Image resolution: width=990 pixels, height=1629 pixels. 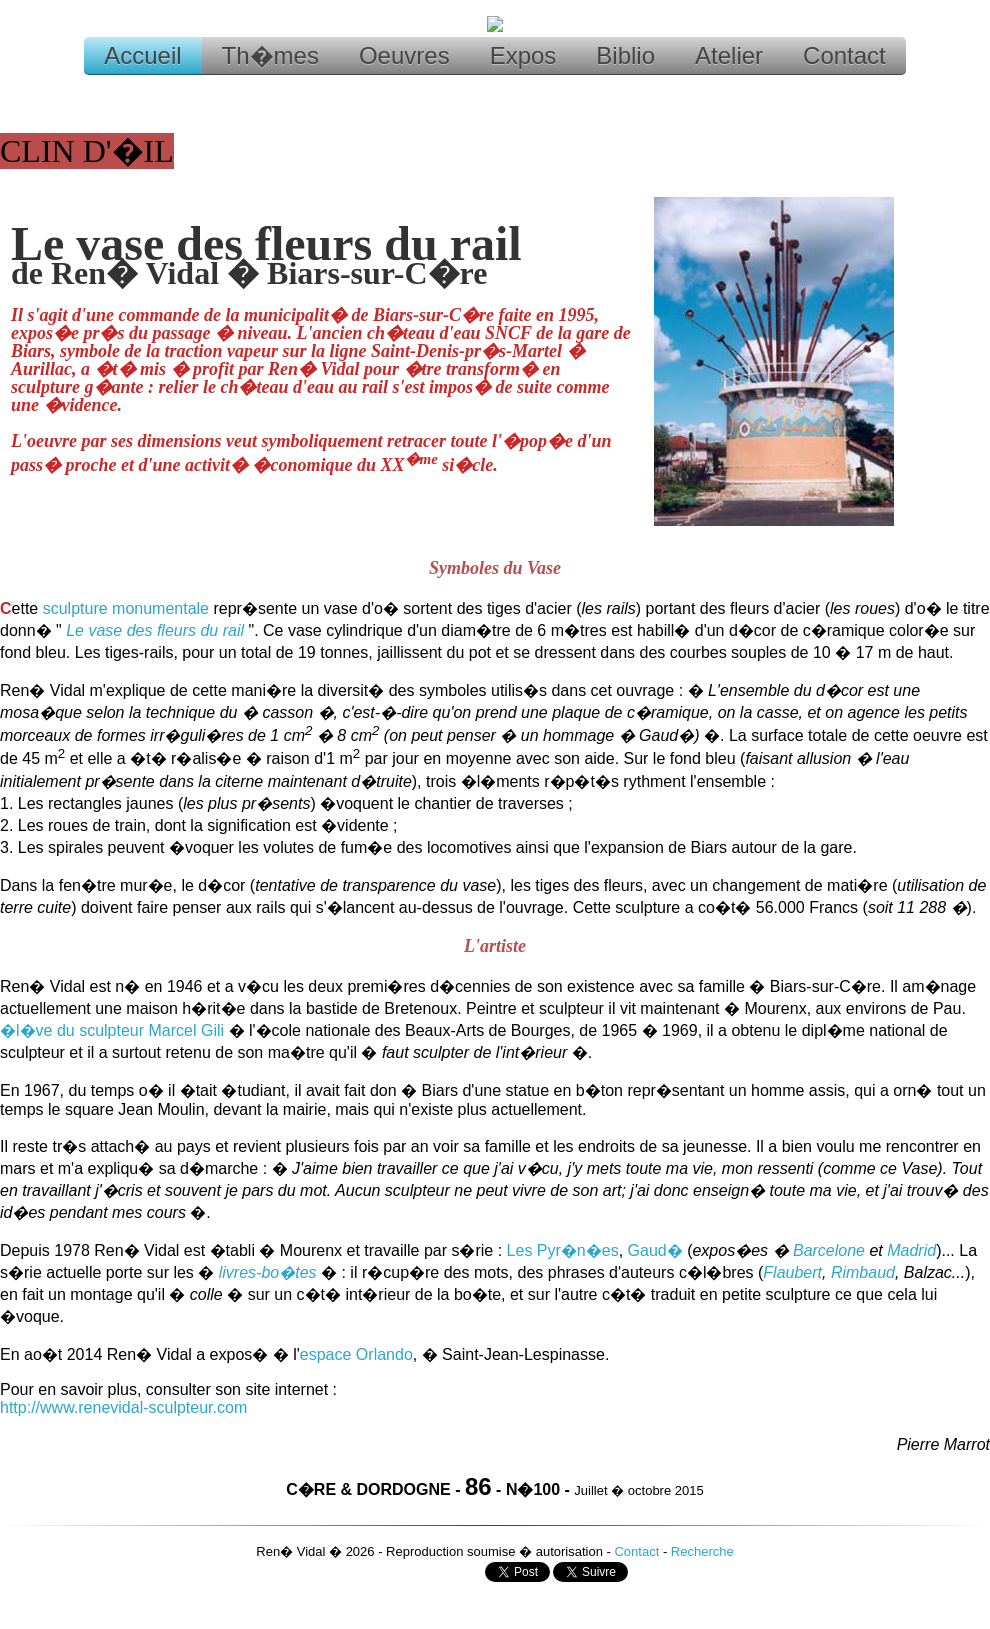 What do you see at coordinates (155, 630) in the screenshot?
I see `Le vase des fleurs du rail` at bounding box center [155, 630].